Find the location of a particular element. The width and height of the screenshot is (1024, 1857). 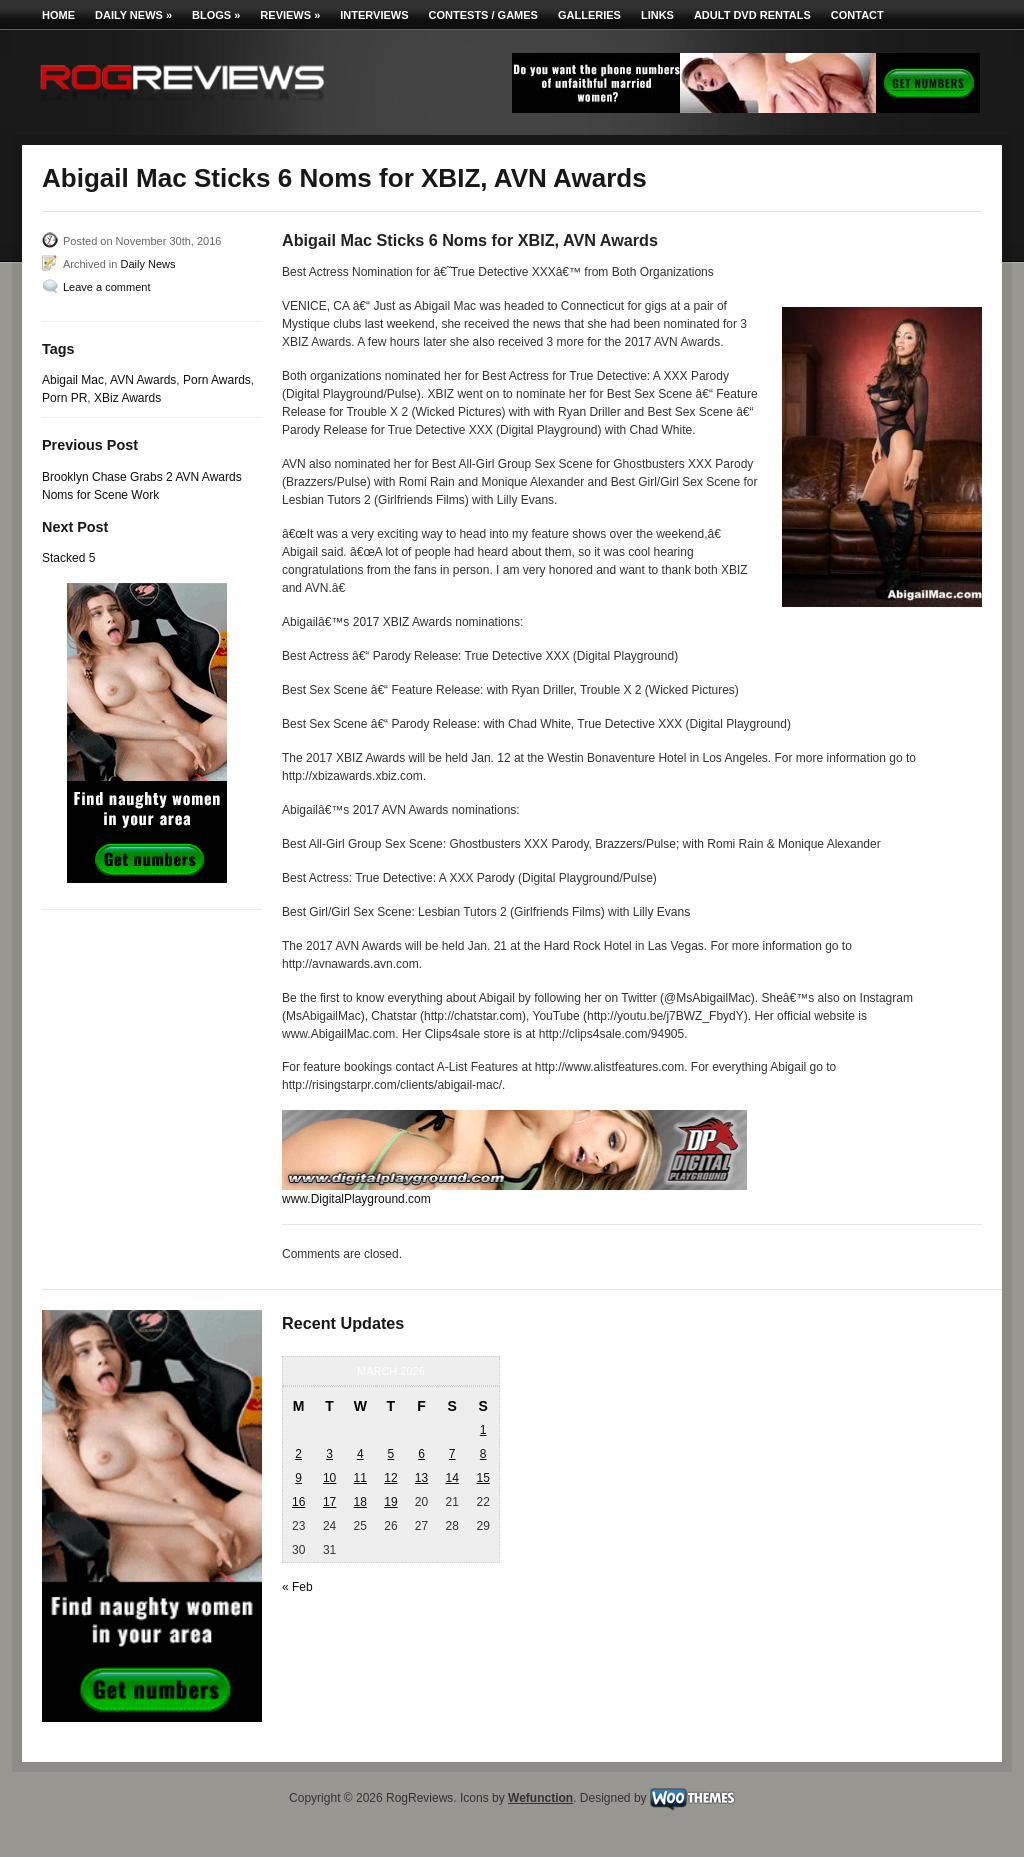

Blogs is located at coordinates (216, 15).